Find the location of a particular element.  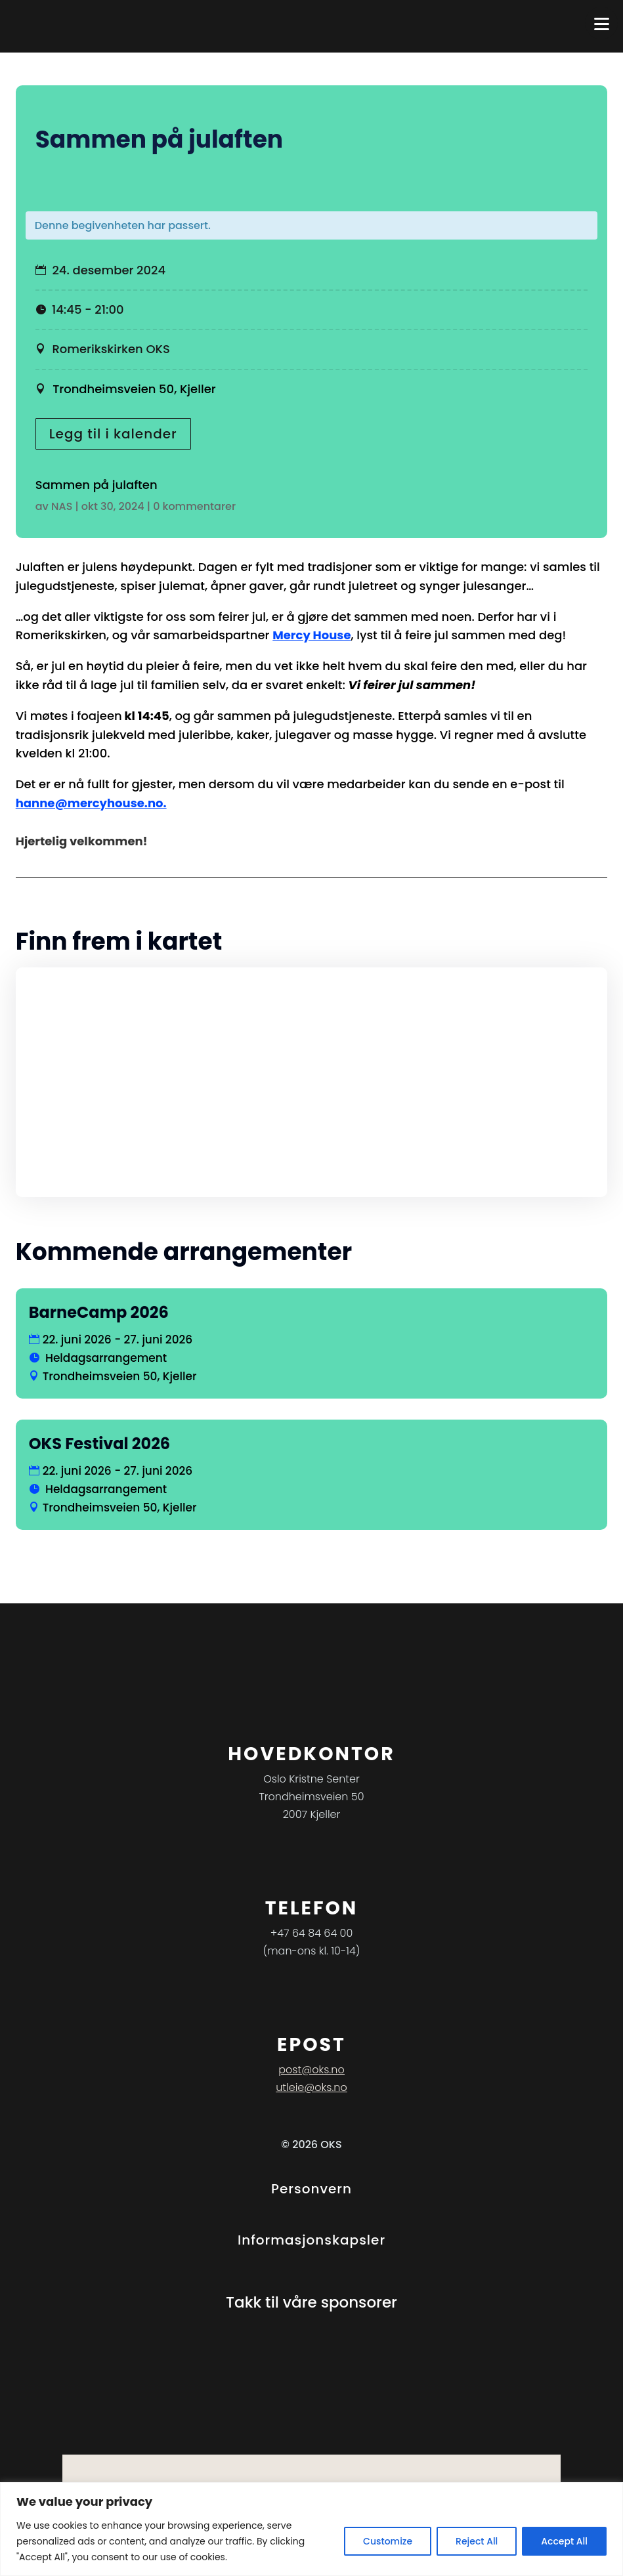

NAS is located at coordinates (61, 506).